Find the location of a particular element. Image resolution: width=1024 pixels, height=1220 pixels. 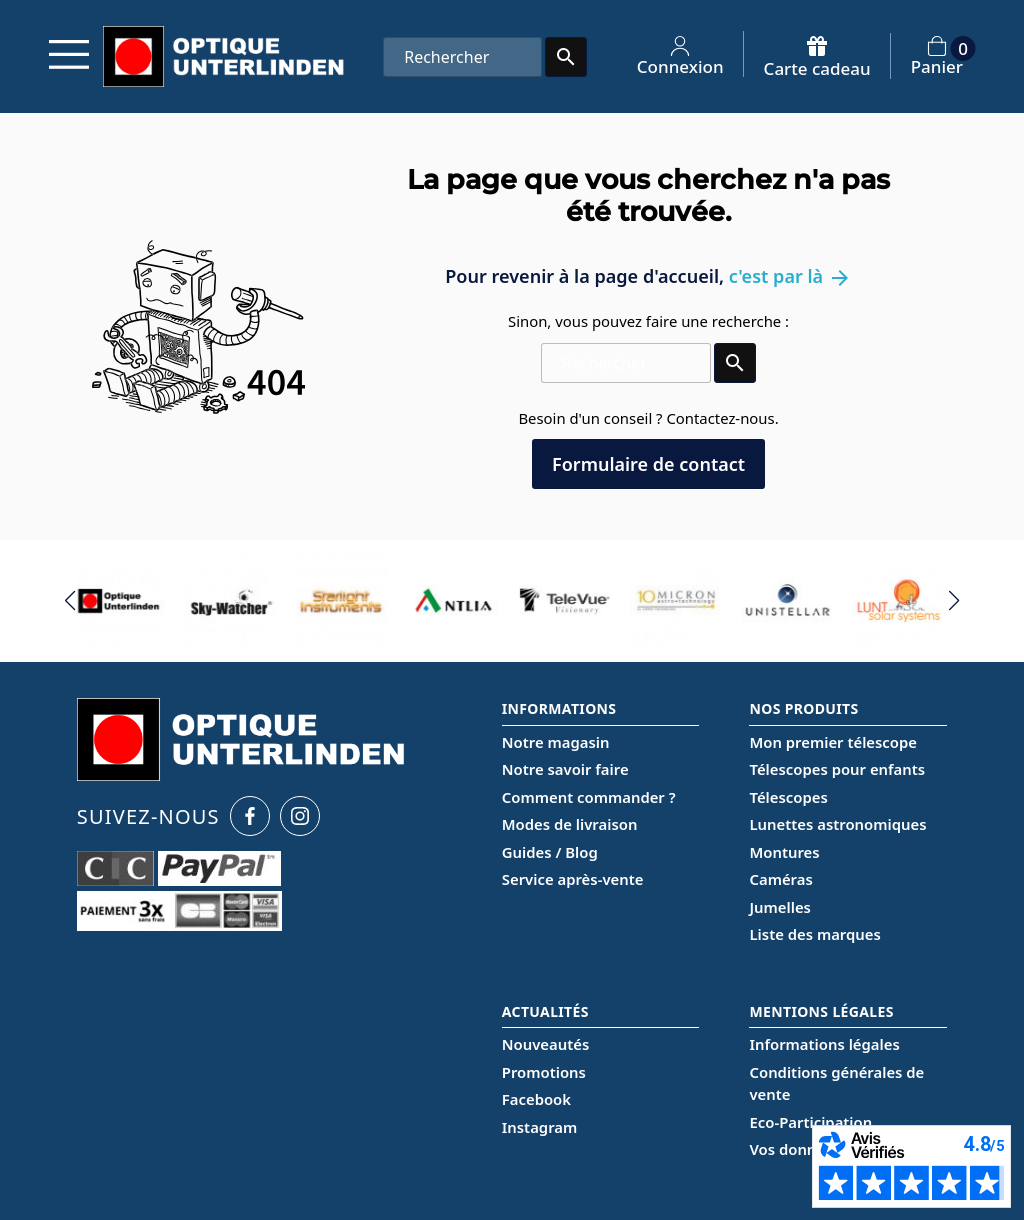

Informations légales is located at coordinates (824, 1044).